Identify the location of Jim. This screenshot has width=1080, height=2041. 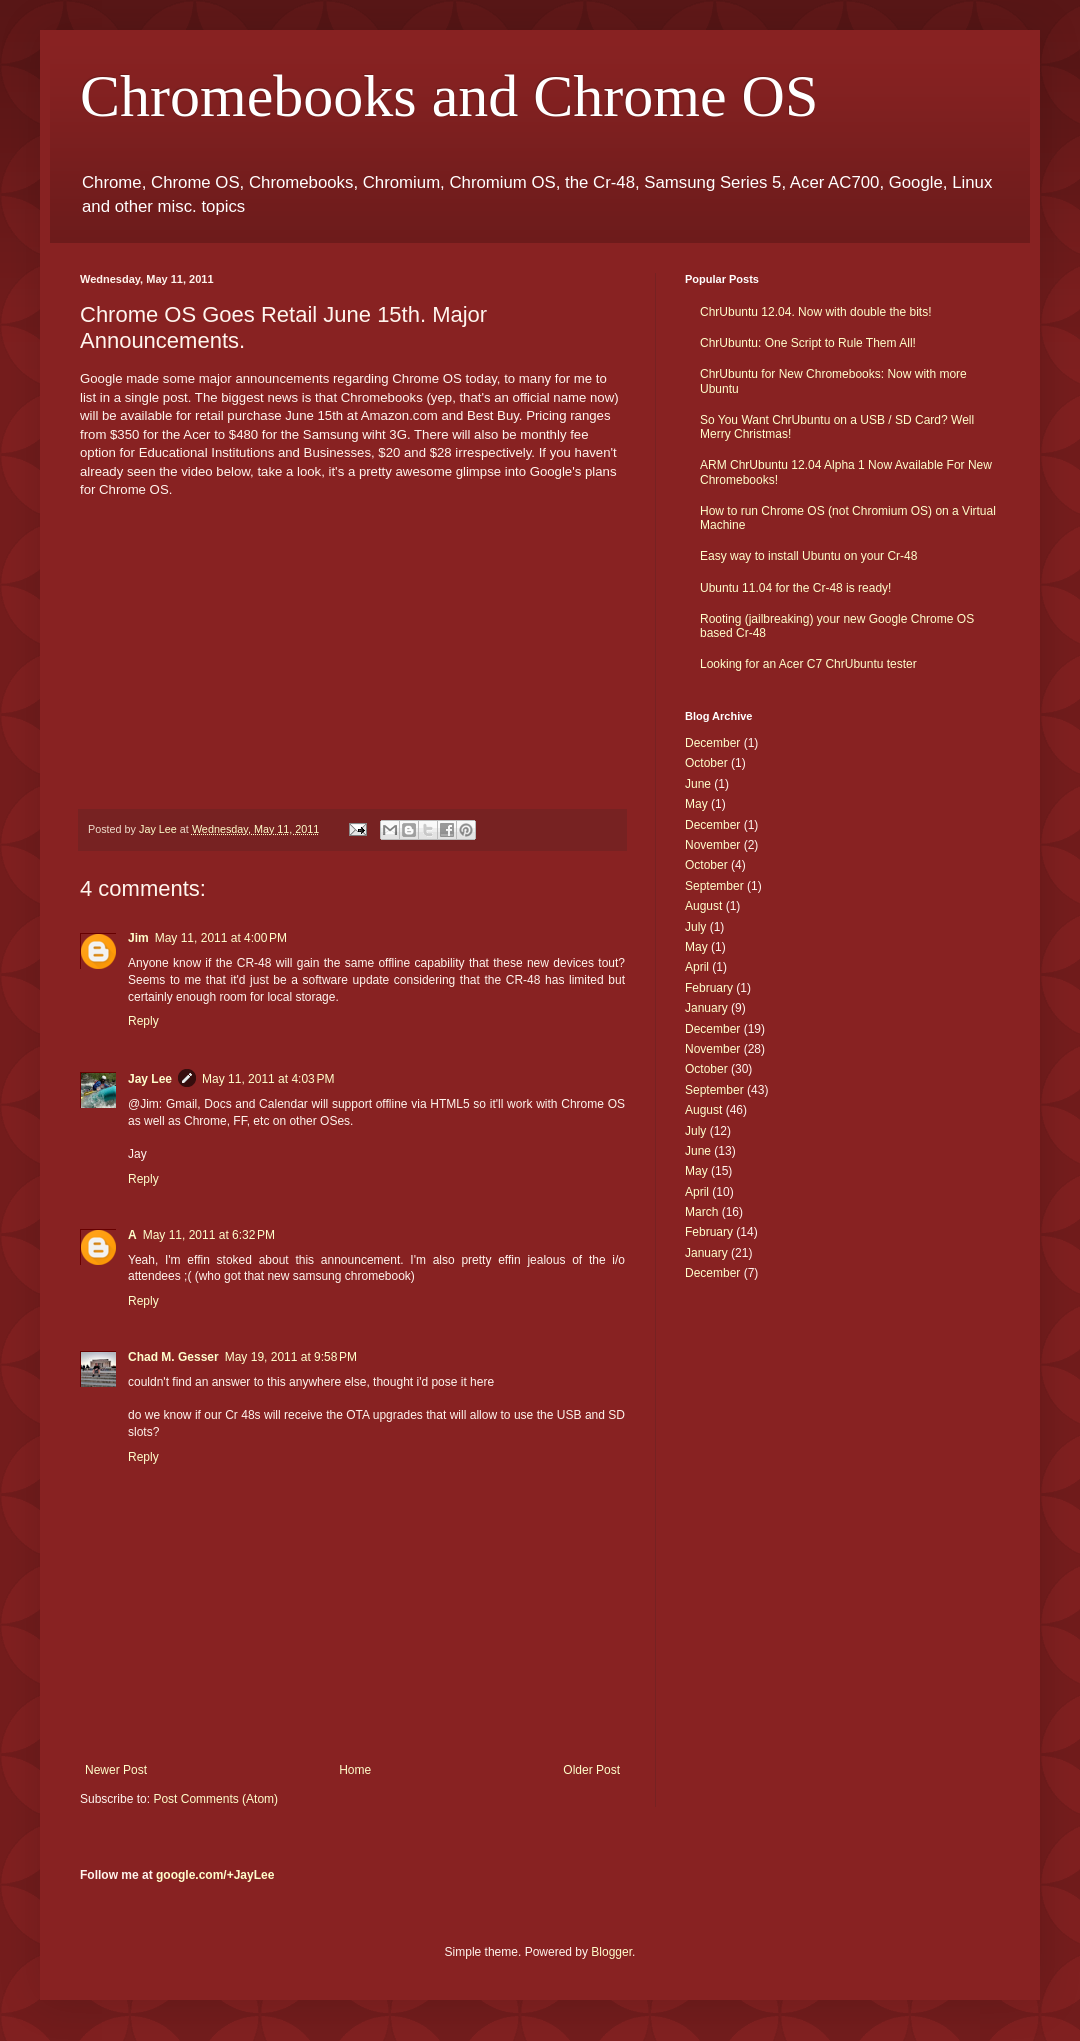
(138, 938).